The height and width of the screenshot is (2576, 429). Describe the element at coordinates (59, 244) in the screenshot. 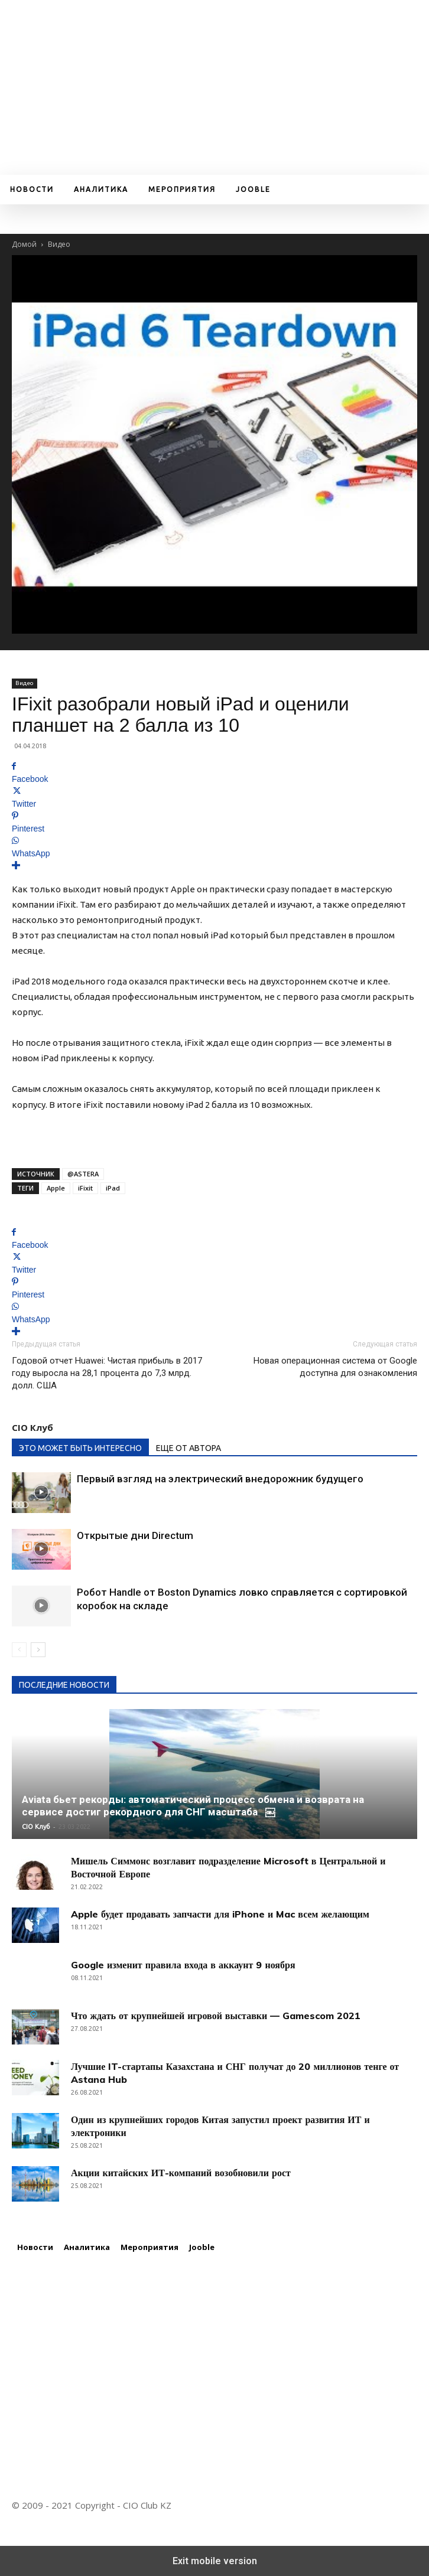

I see `Видео` at that location.